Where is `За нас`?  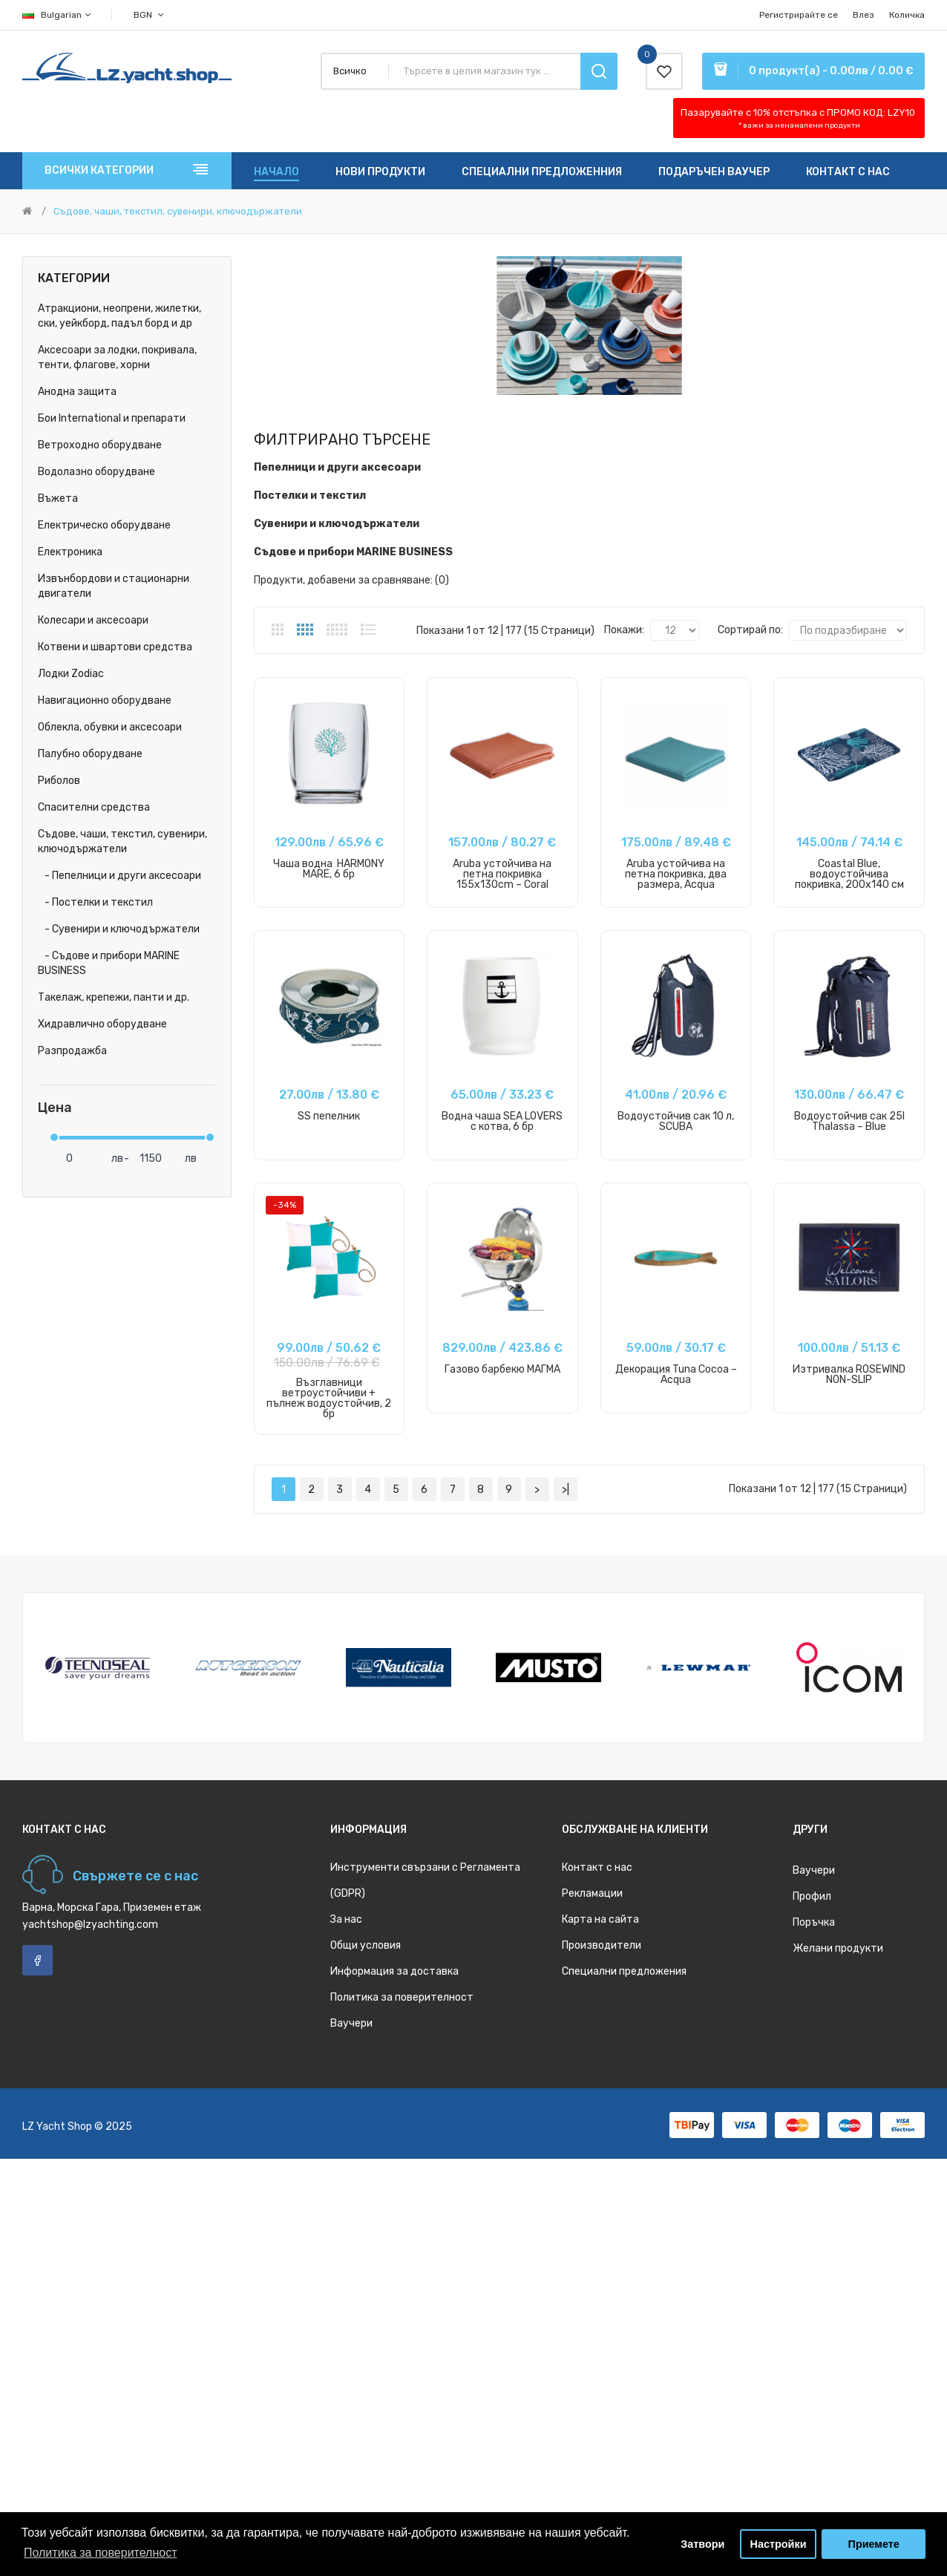
За нас is located at coordinates (346, 1919).